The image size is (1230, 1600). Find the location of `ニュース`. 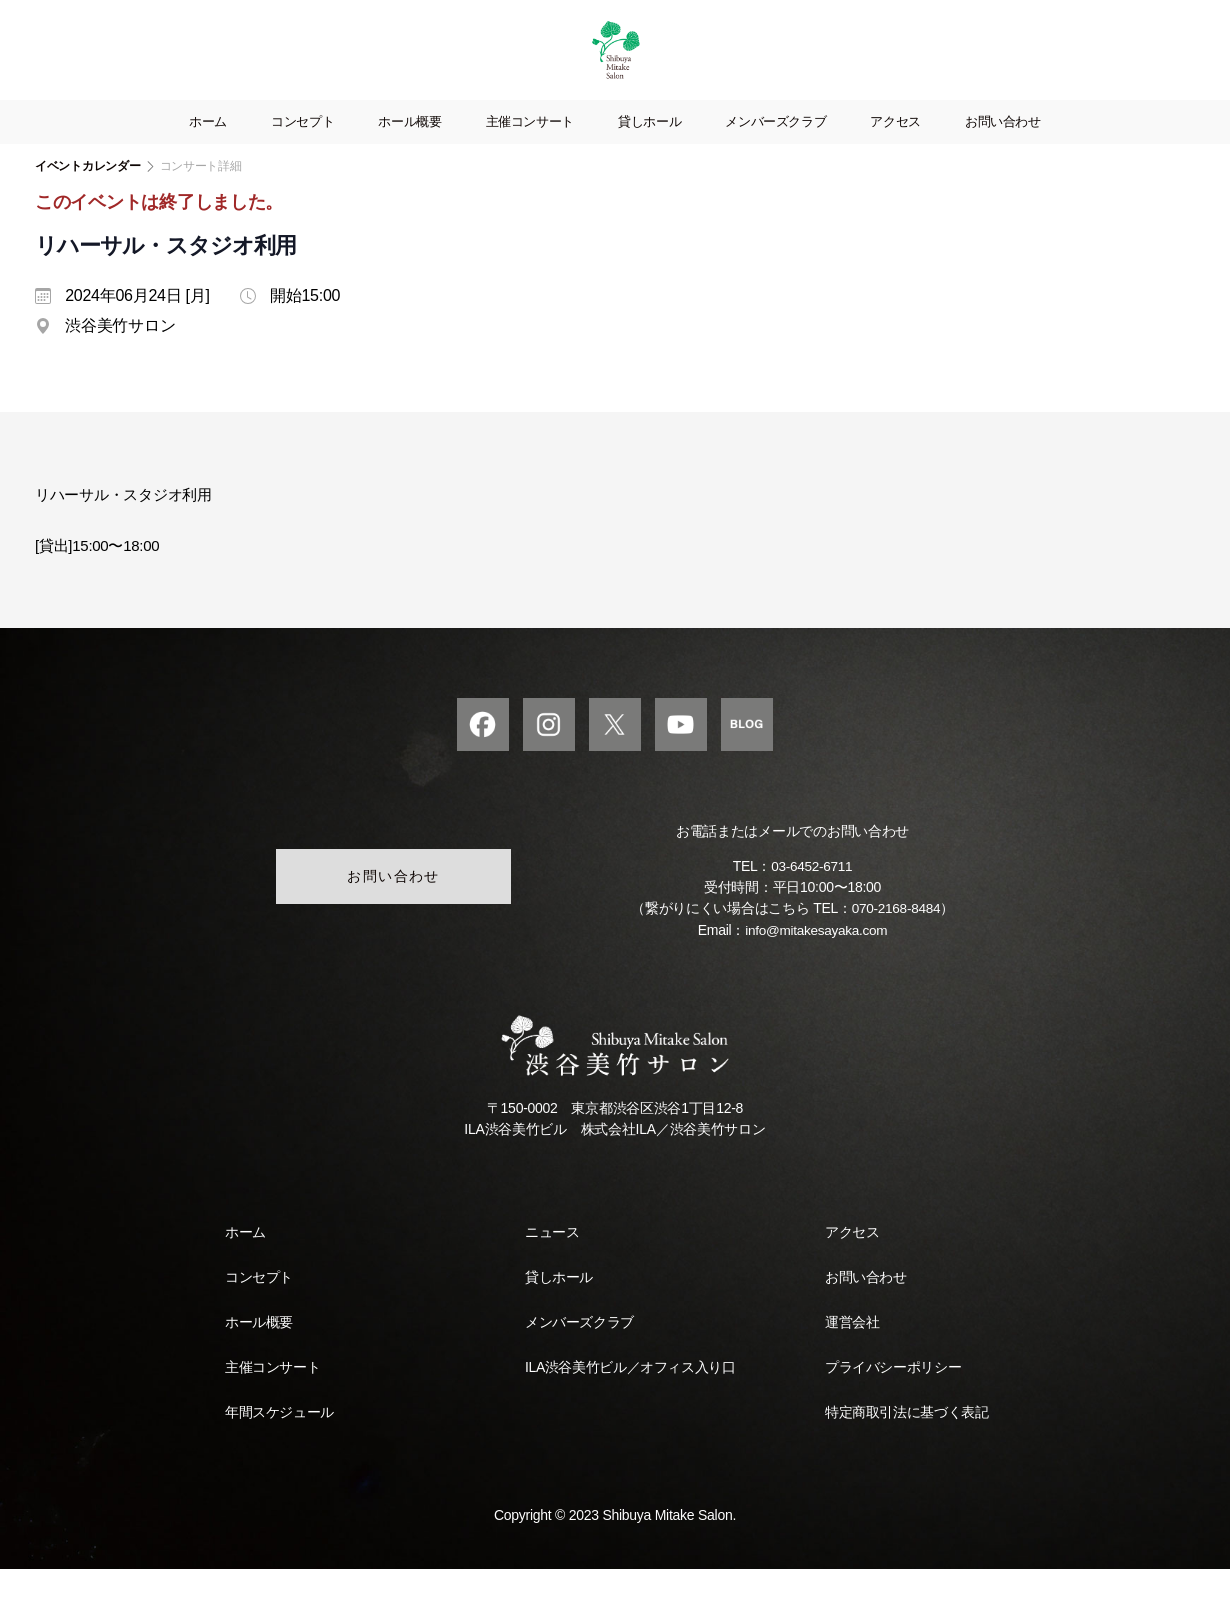

ニュース is located at coordinates (552, 1263).